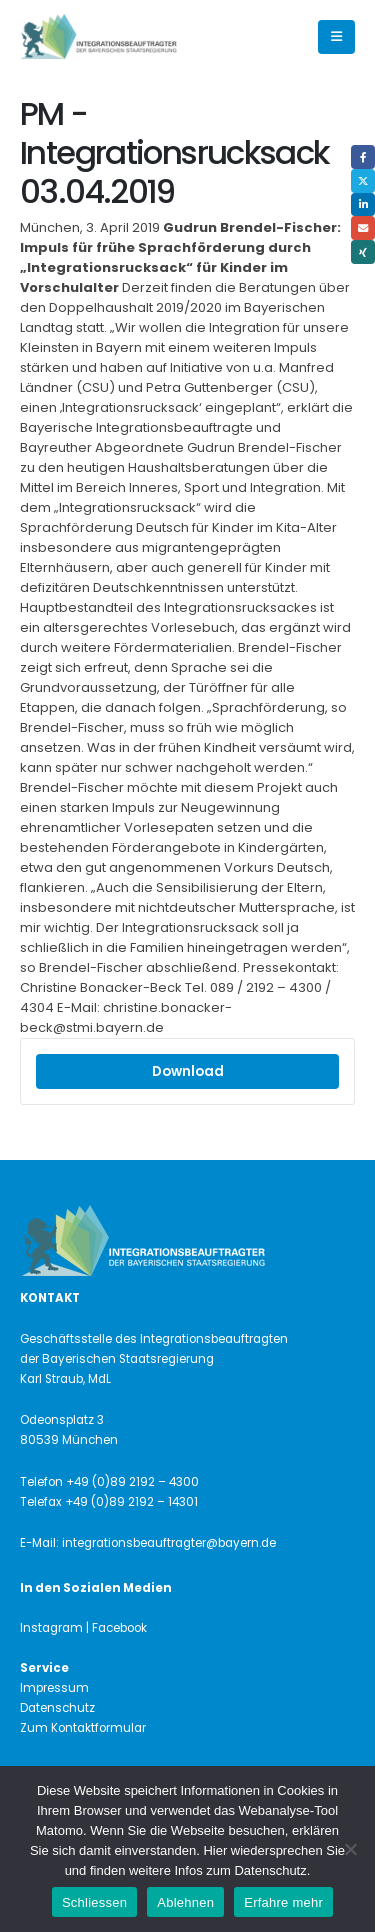 Image resolution: width=375 pixels, height=1932 pixels. What do you see at coordinates (83, 1728) in the screenshot?
I see `Zum Kontaktformular` at bounding box center [83, 1728].